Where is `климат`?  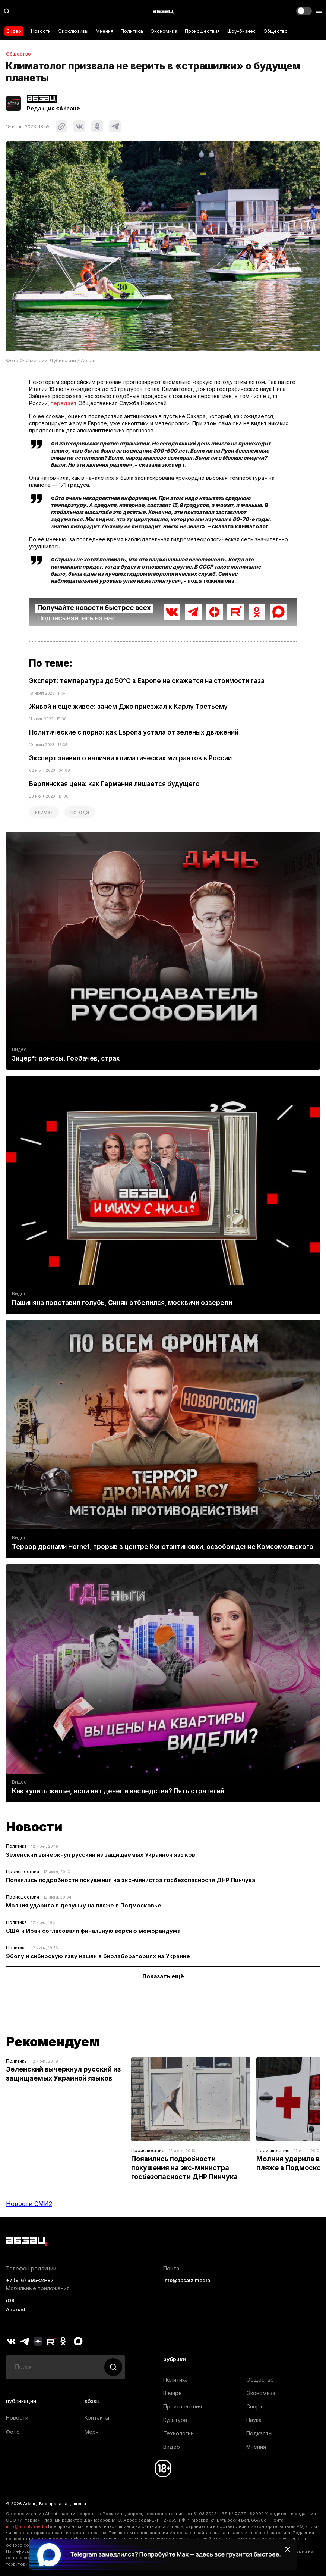
климат is located at coordinates (44, 812).